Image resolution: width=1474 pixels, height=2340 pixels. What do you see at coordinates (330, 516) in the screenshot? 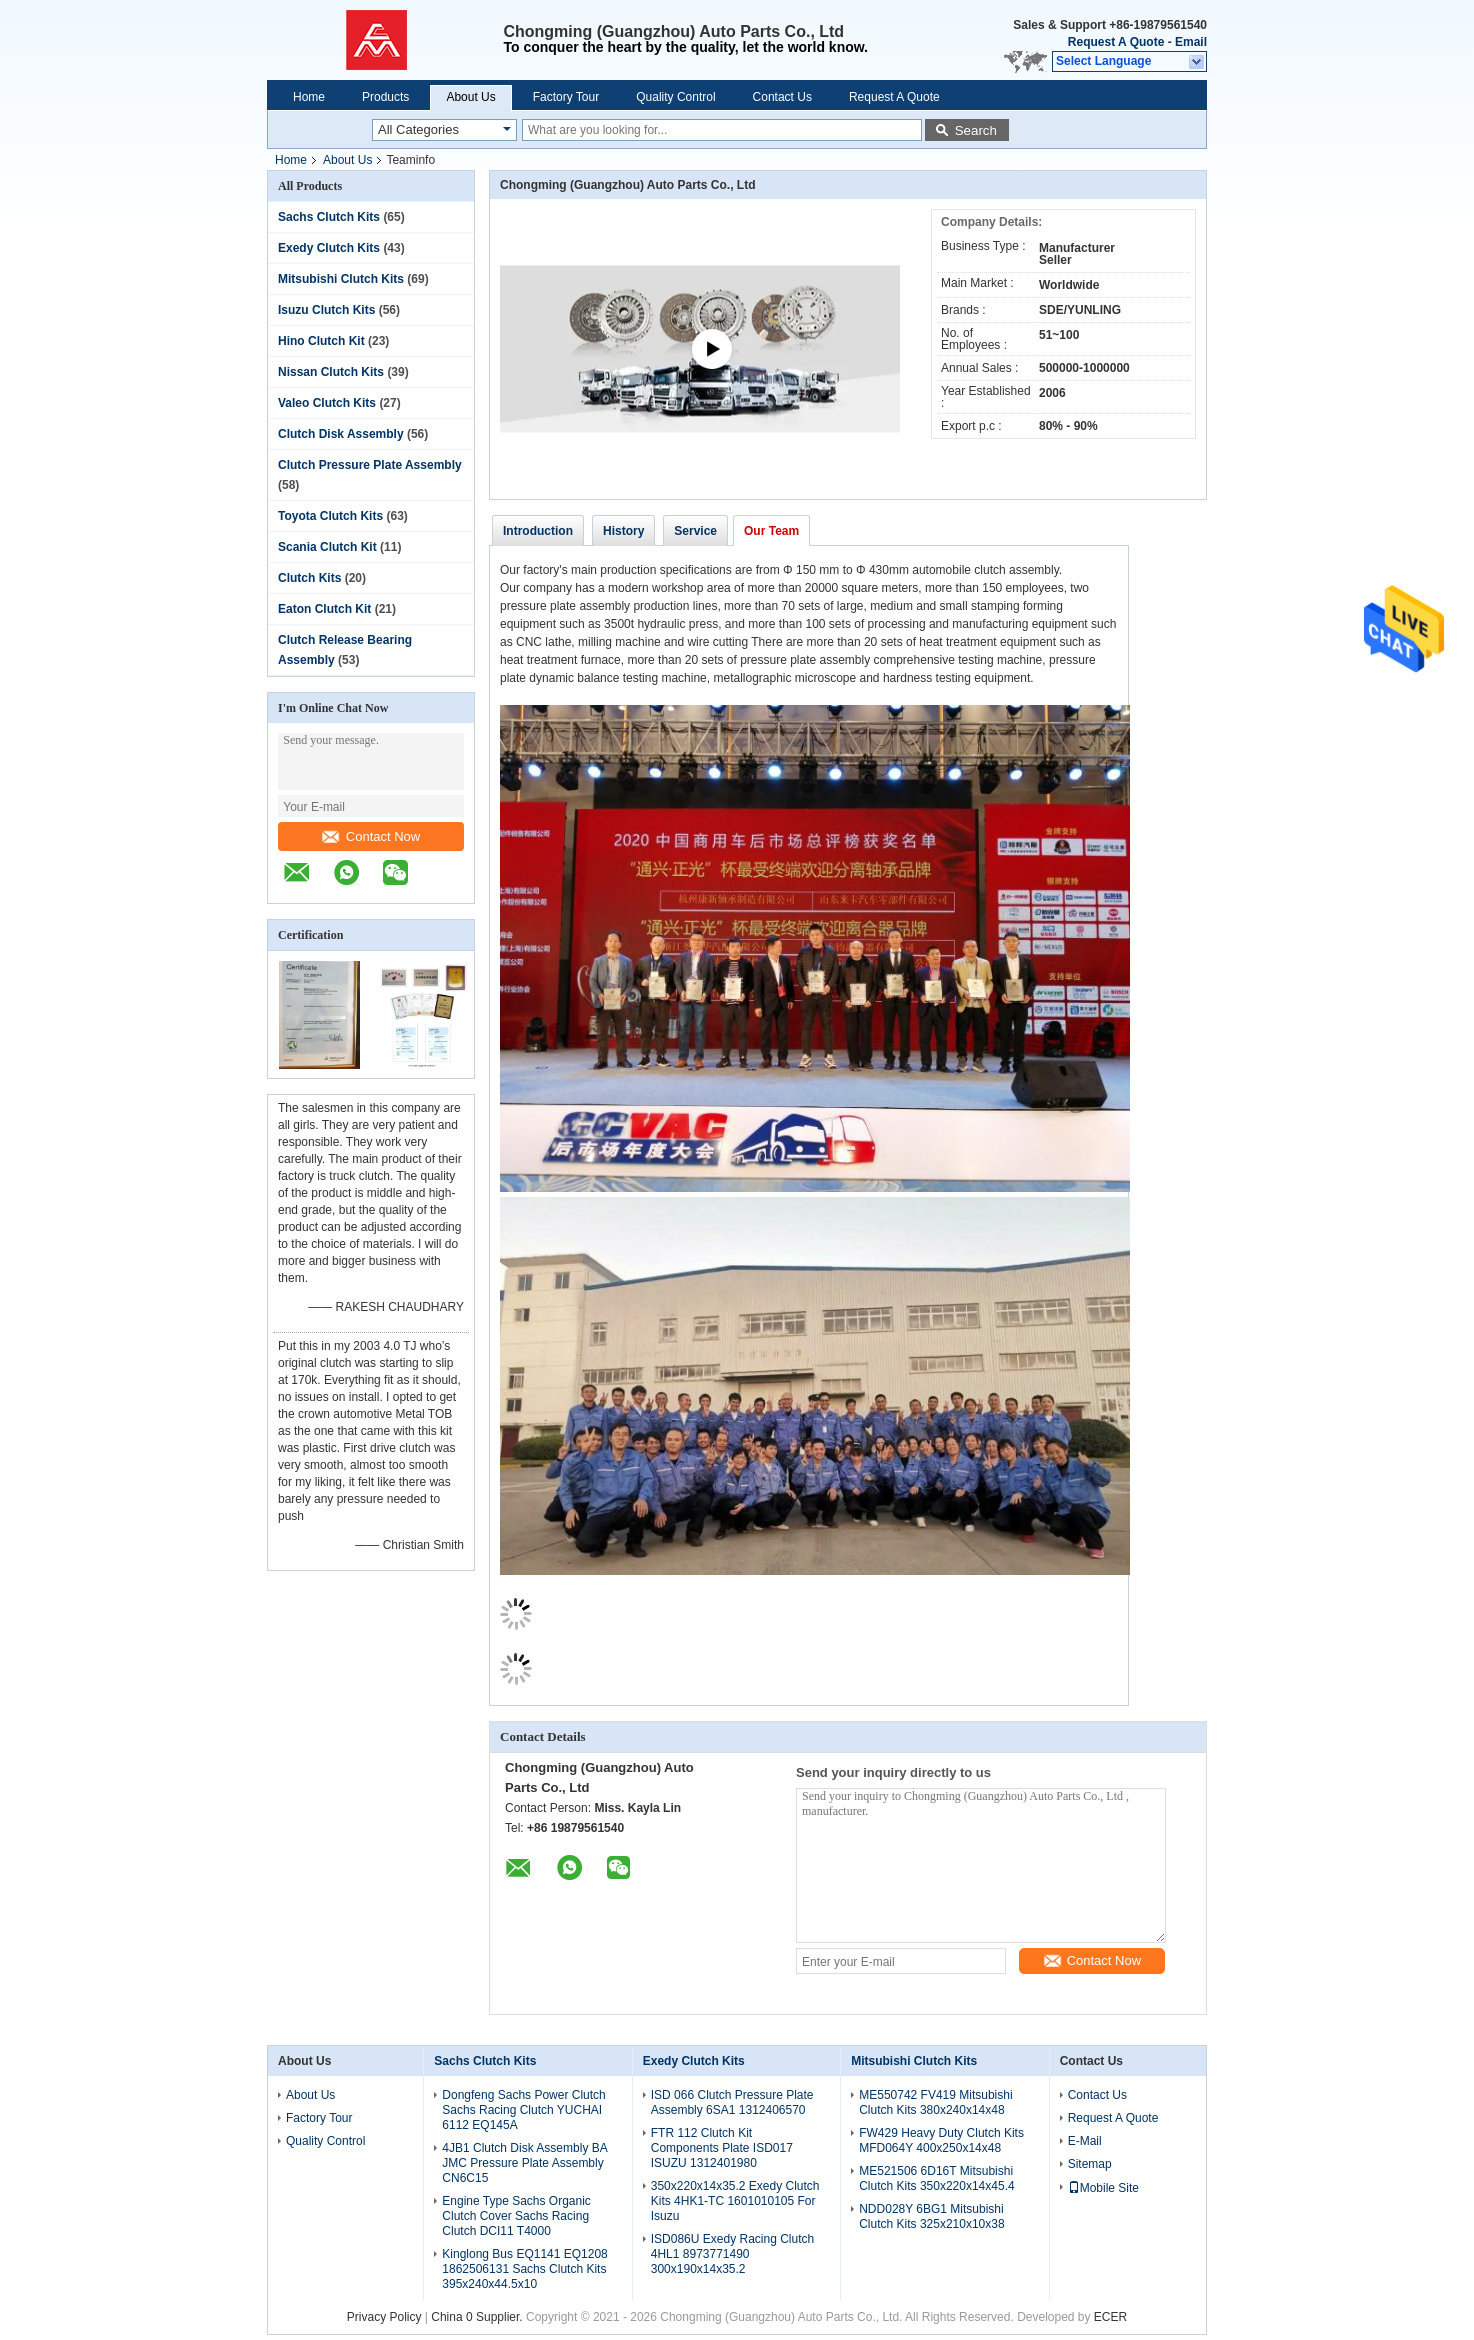
I see `Toyota Clutch Kits` at bounding box center [330, 516].